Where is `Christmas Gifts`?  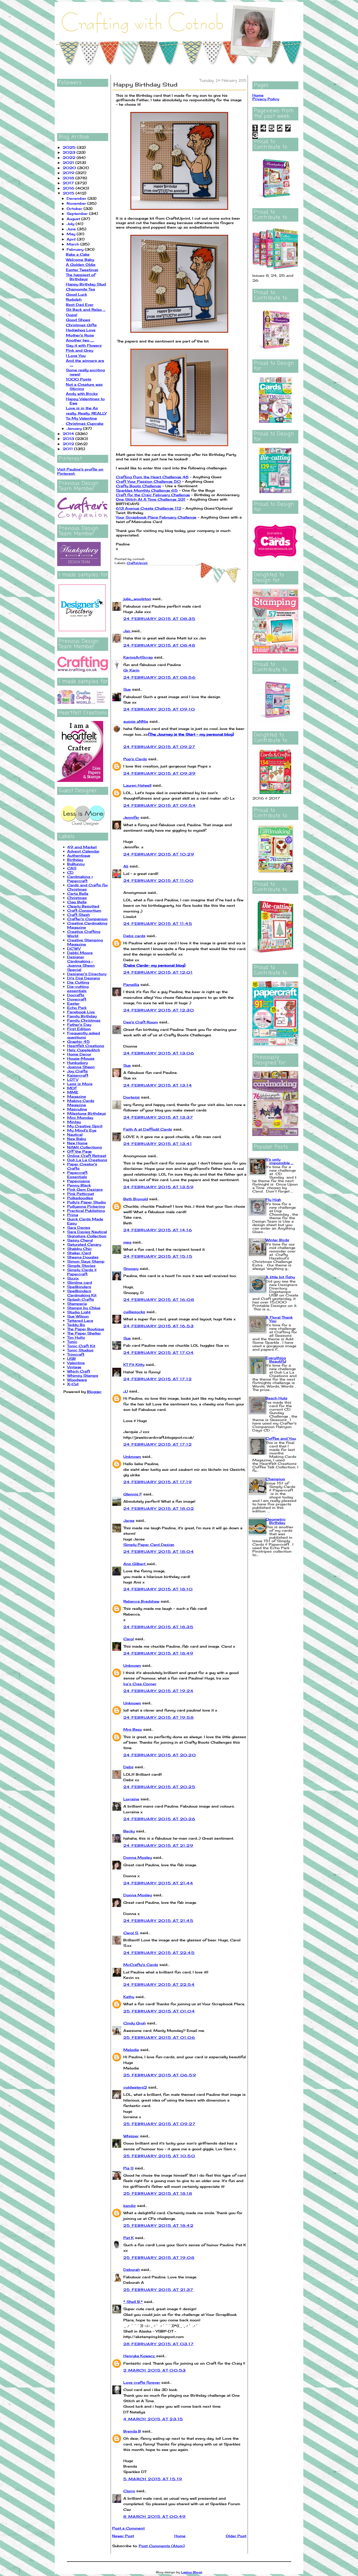
Christmas Gifts is located at coordinates (81, 325).